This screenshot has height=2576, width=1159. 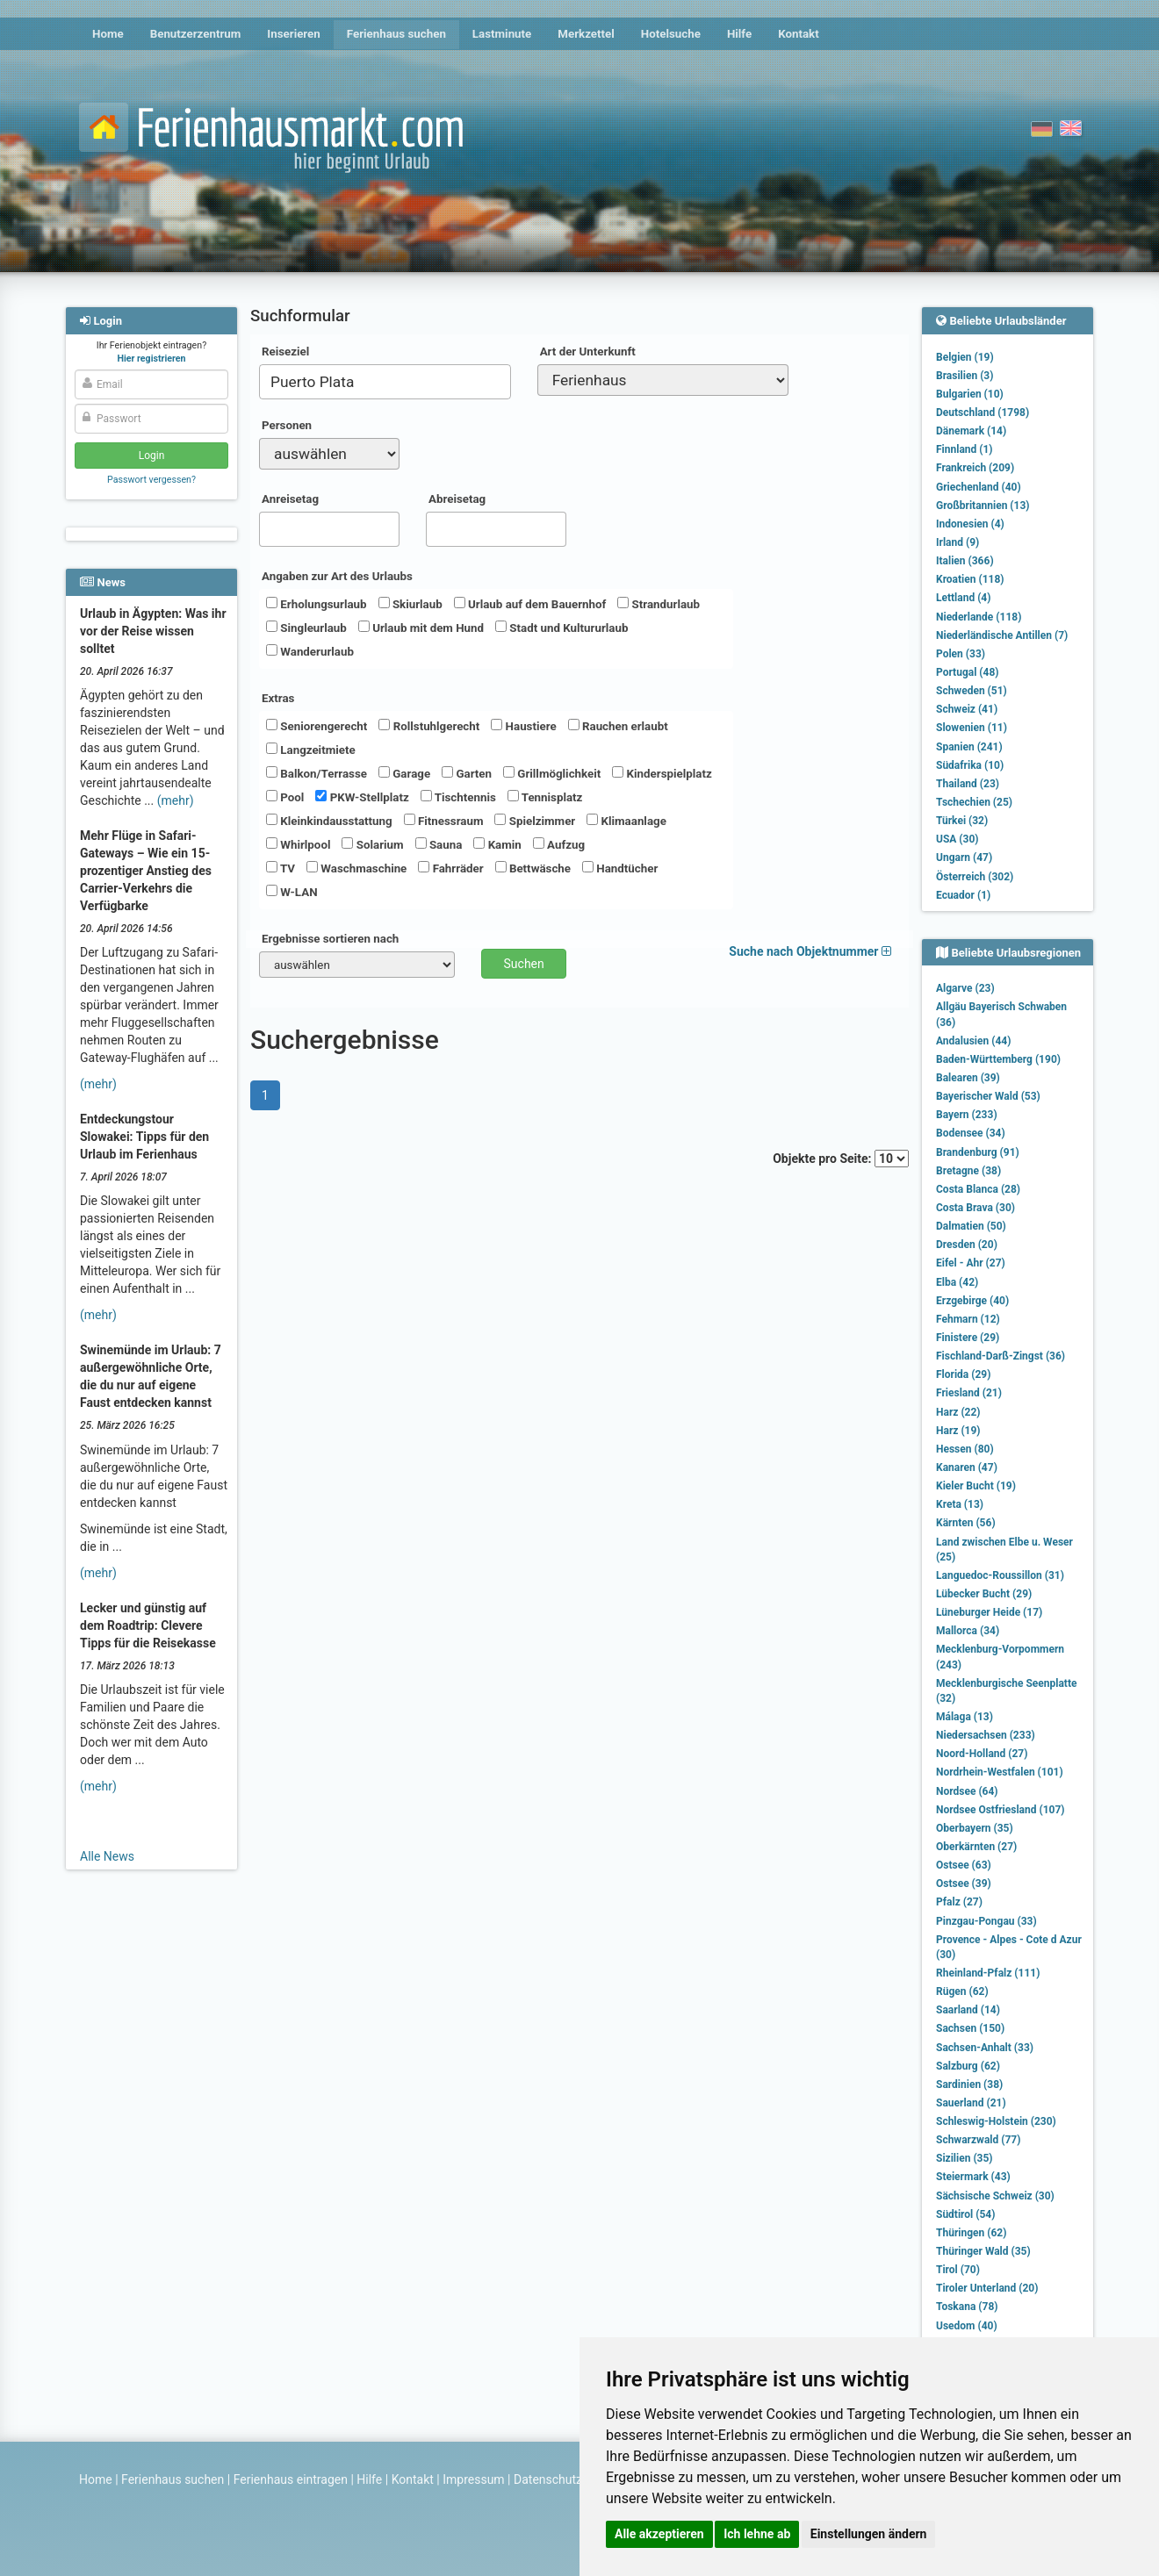 I want to click on Haustiere, so click(x=523, y=726).